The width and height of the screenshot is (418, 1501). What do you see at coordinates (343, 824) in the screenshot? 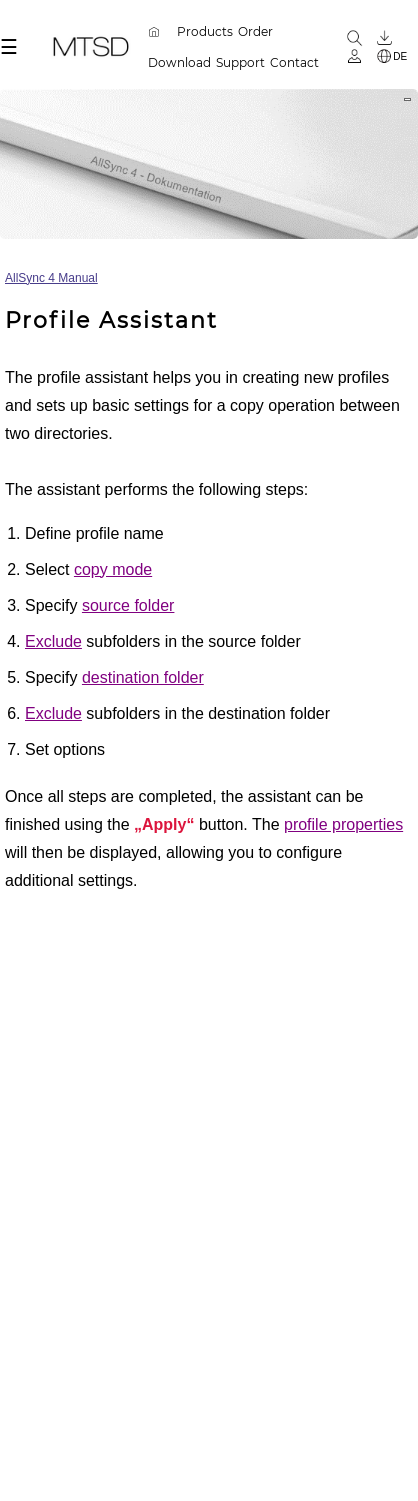
I see `profile properties` at bounding box center [343, 824].